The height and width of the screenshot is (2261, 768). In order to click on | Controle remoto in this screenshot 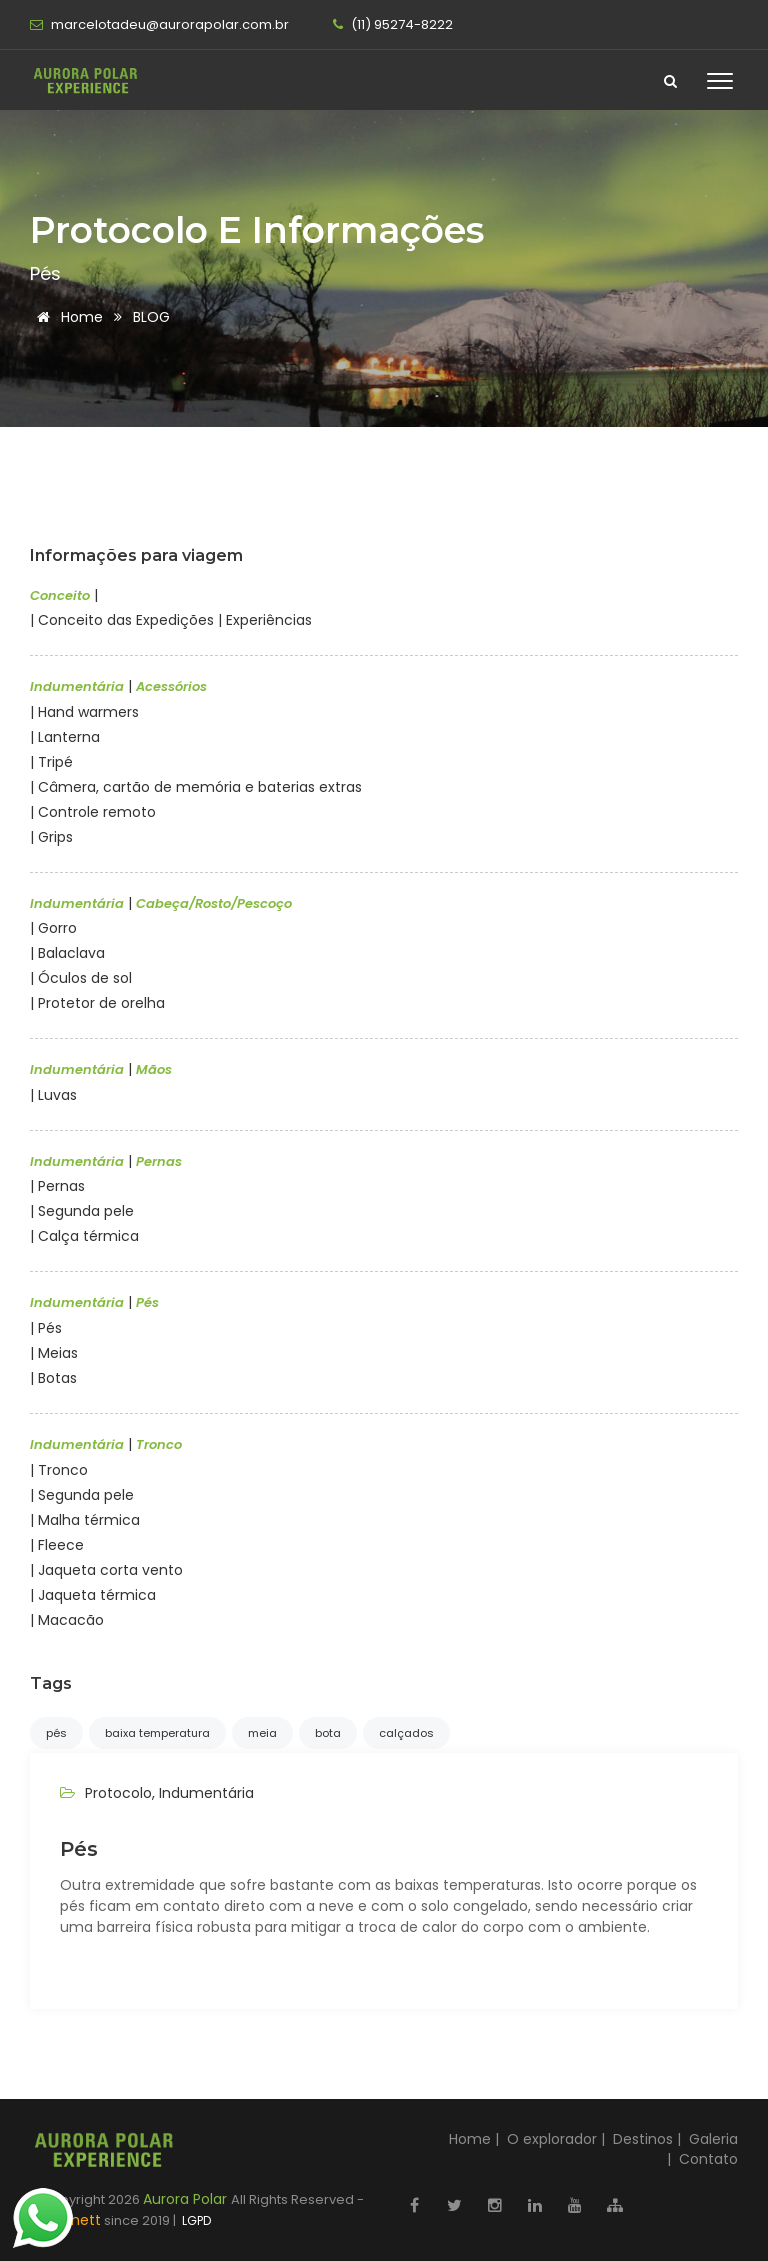, I will do `click(93, 812)`.